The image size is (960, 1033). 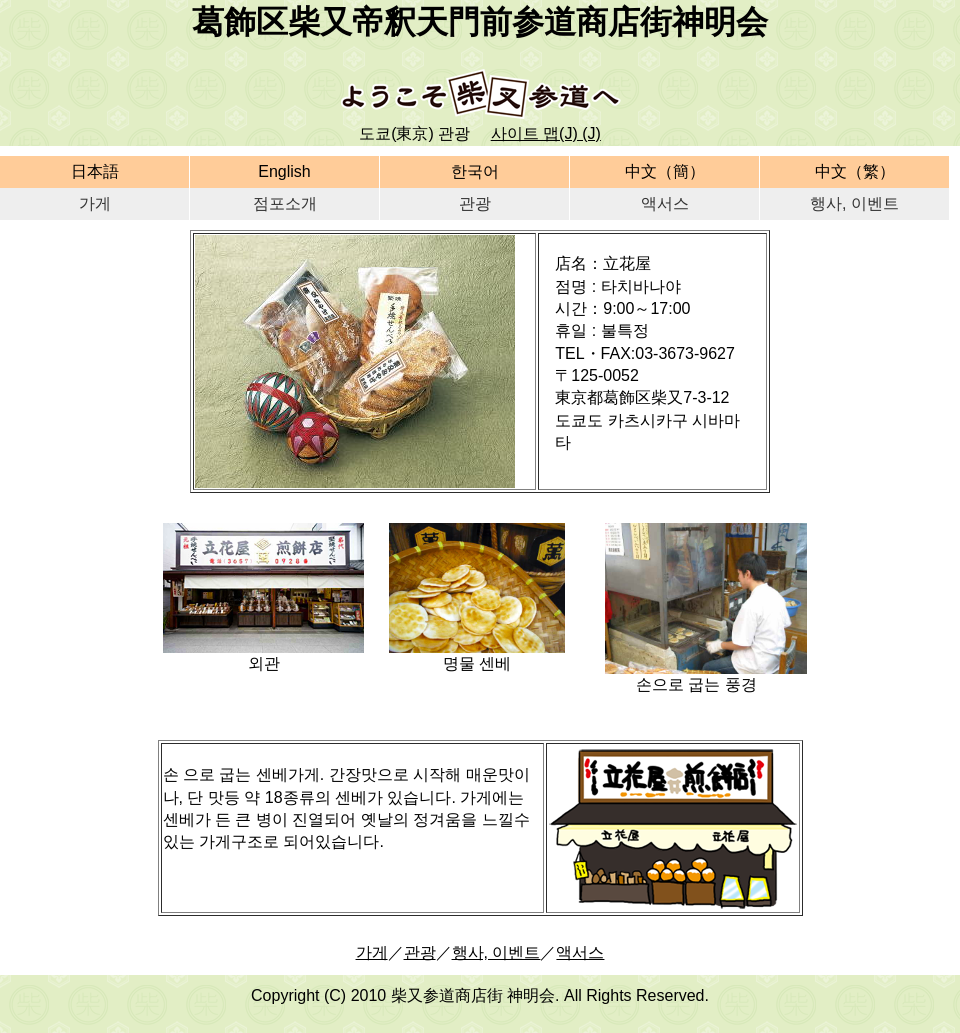 What do you see at coordinates (854, 203) in the screenshot?
I see `행사, 이벤트` at bounding box center [854, 203].